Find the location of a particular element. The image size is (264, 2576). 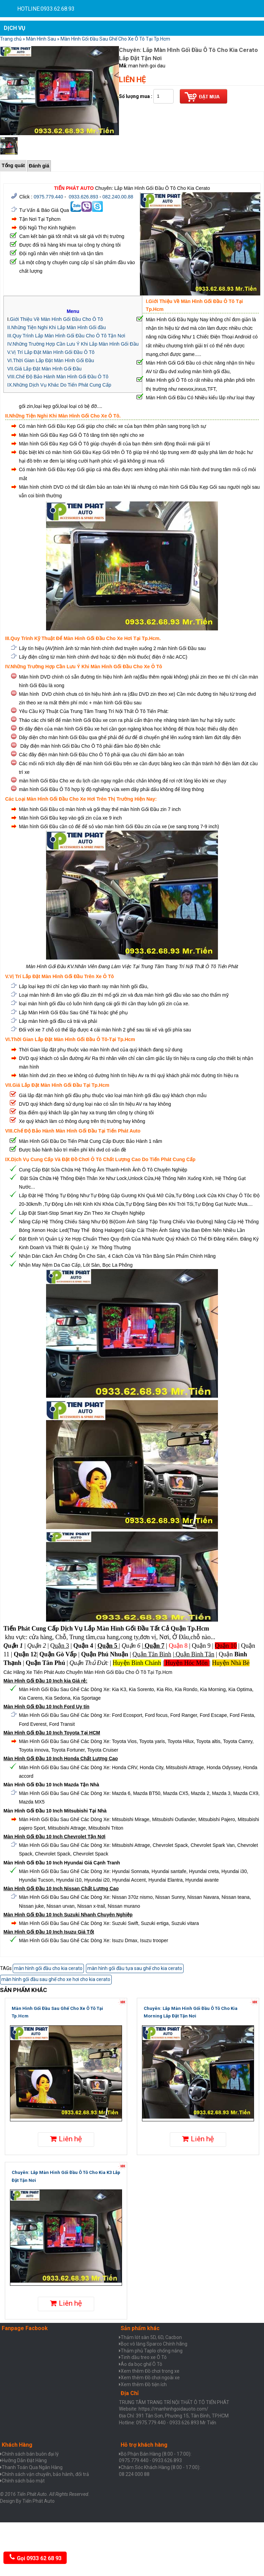

Tổng quát is located at coordinates (13, 165).